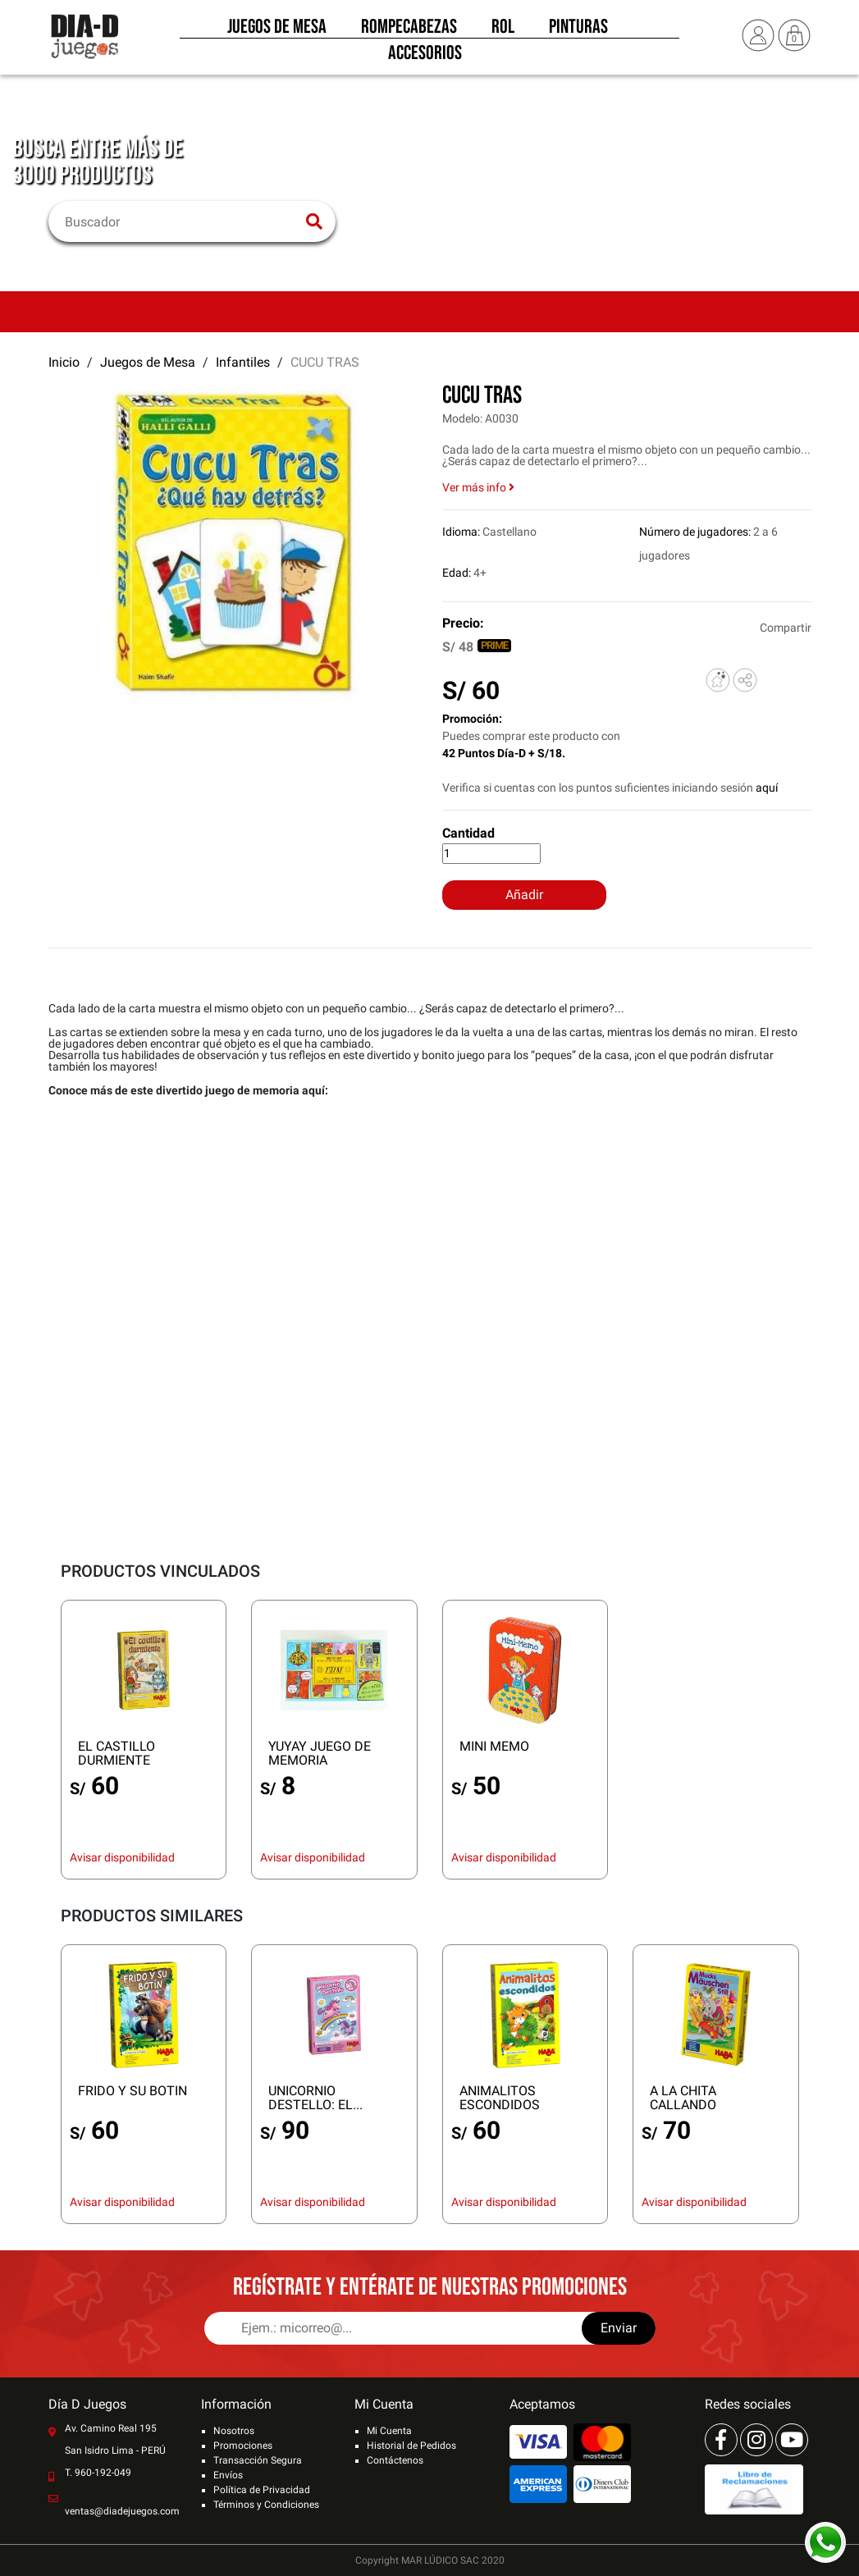 The height and width of the screenshot is (2576, 859). What do you see at coordinates (116, 1753) in the screenshot?
I see `EL CASTILLO DURMIENTE` at bounding box center [116, 1753].